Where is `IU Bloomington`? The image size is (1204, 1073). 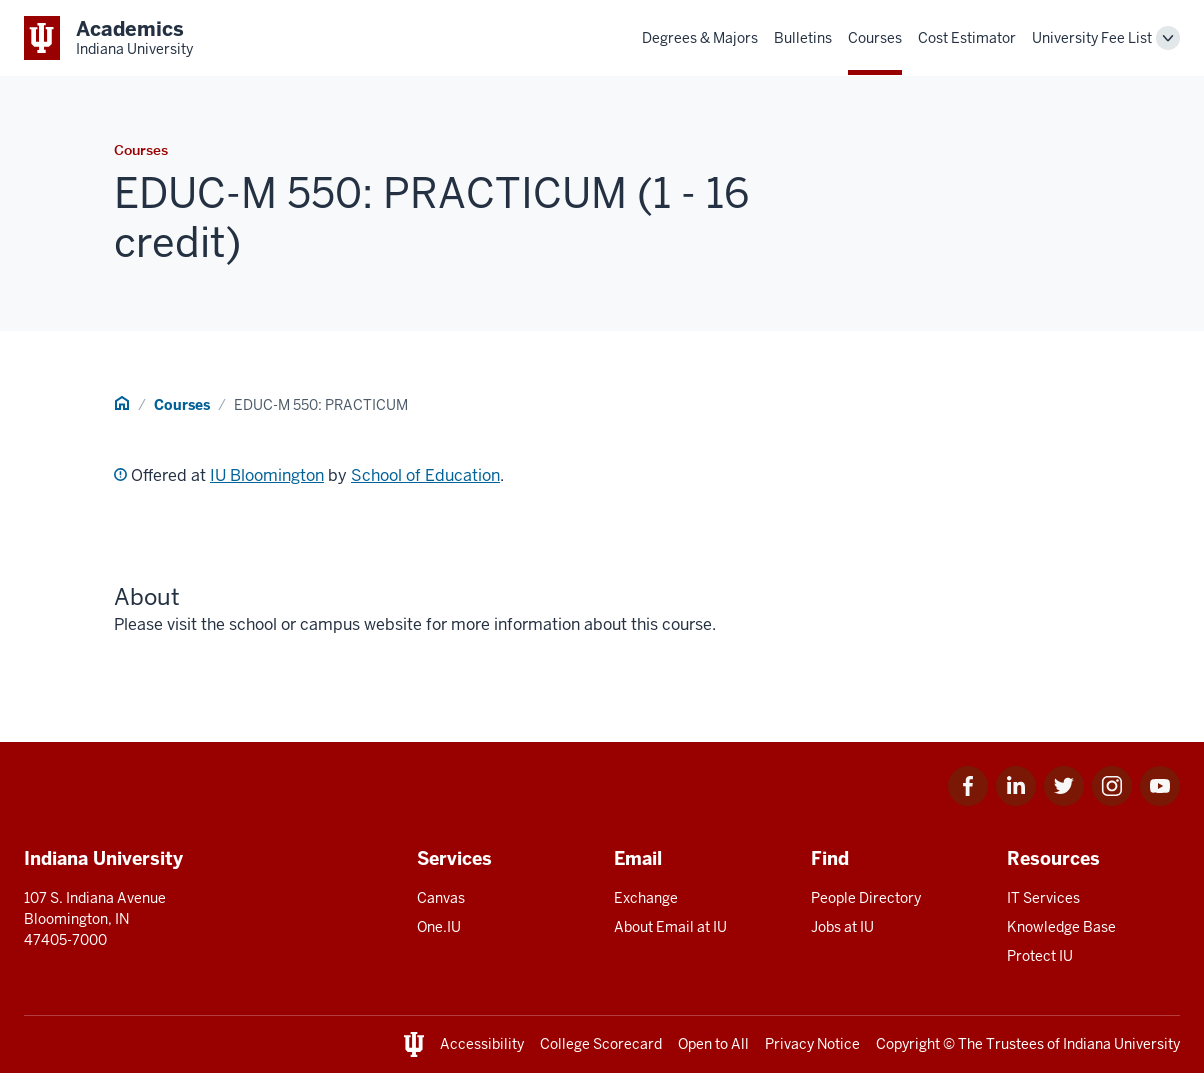
IU Bloomington is located at coordinates (267, 475).